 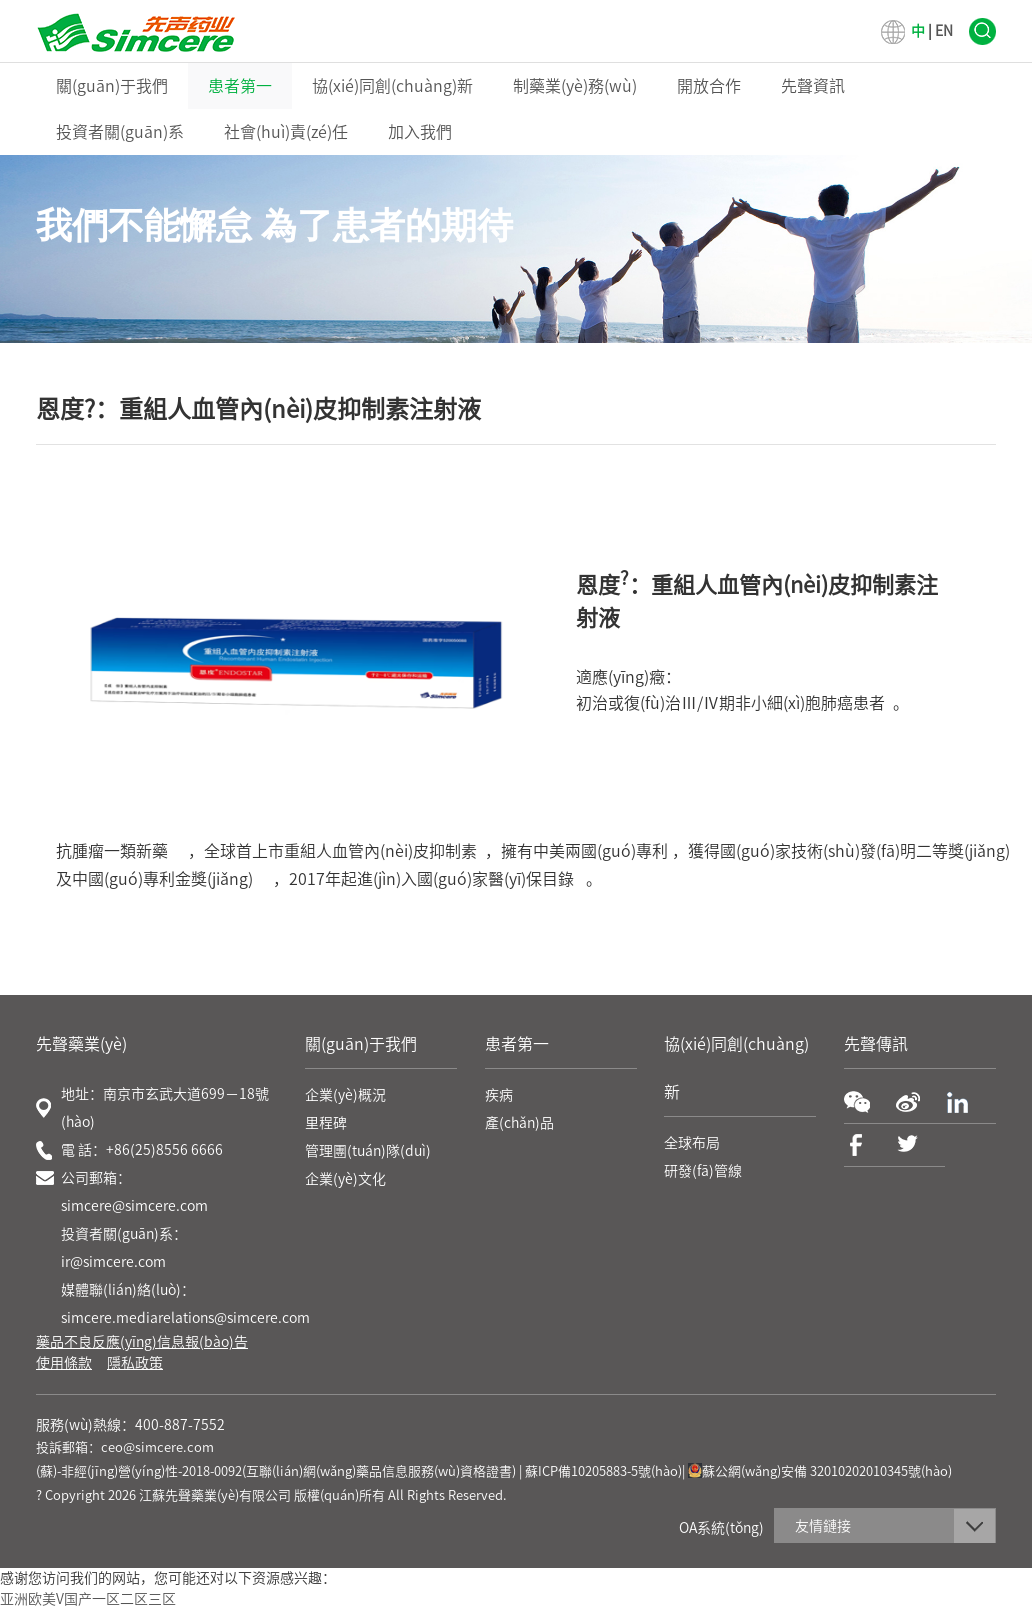 I want to click on 管理團(tuán)隊(duì), so click(x=368, y=1151).